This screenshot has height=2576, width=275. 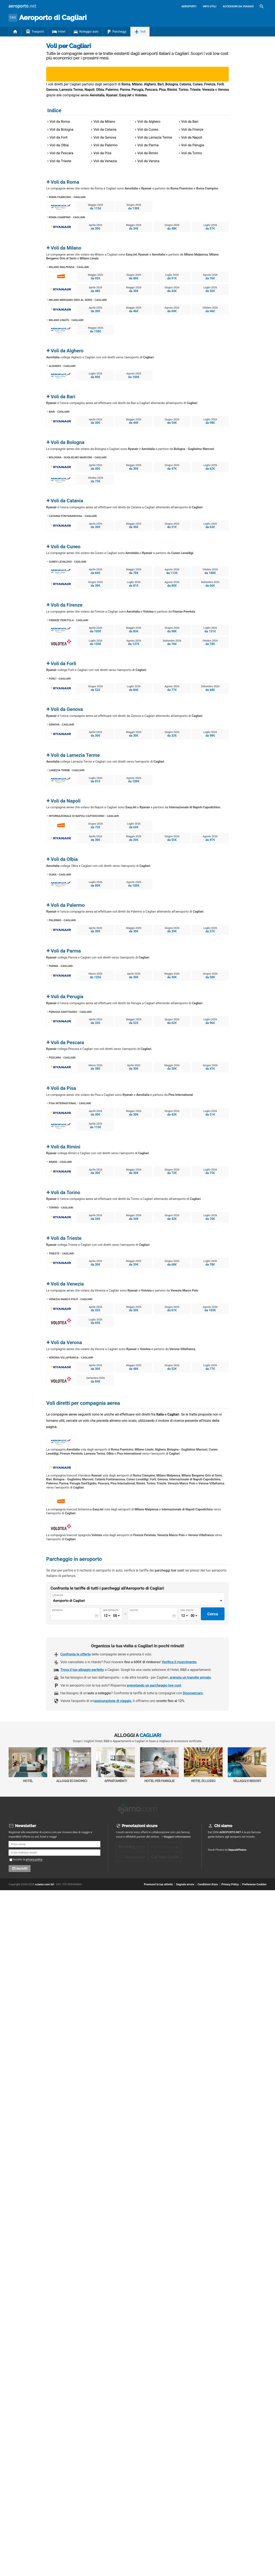 I want to click on Voli da Forlì, so click(x=58, y=137).